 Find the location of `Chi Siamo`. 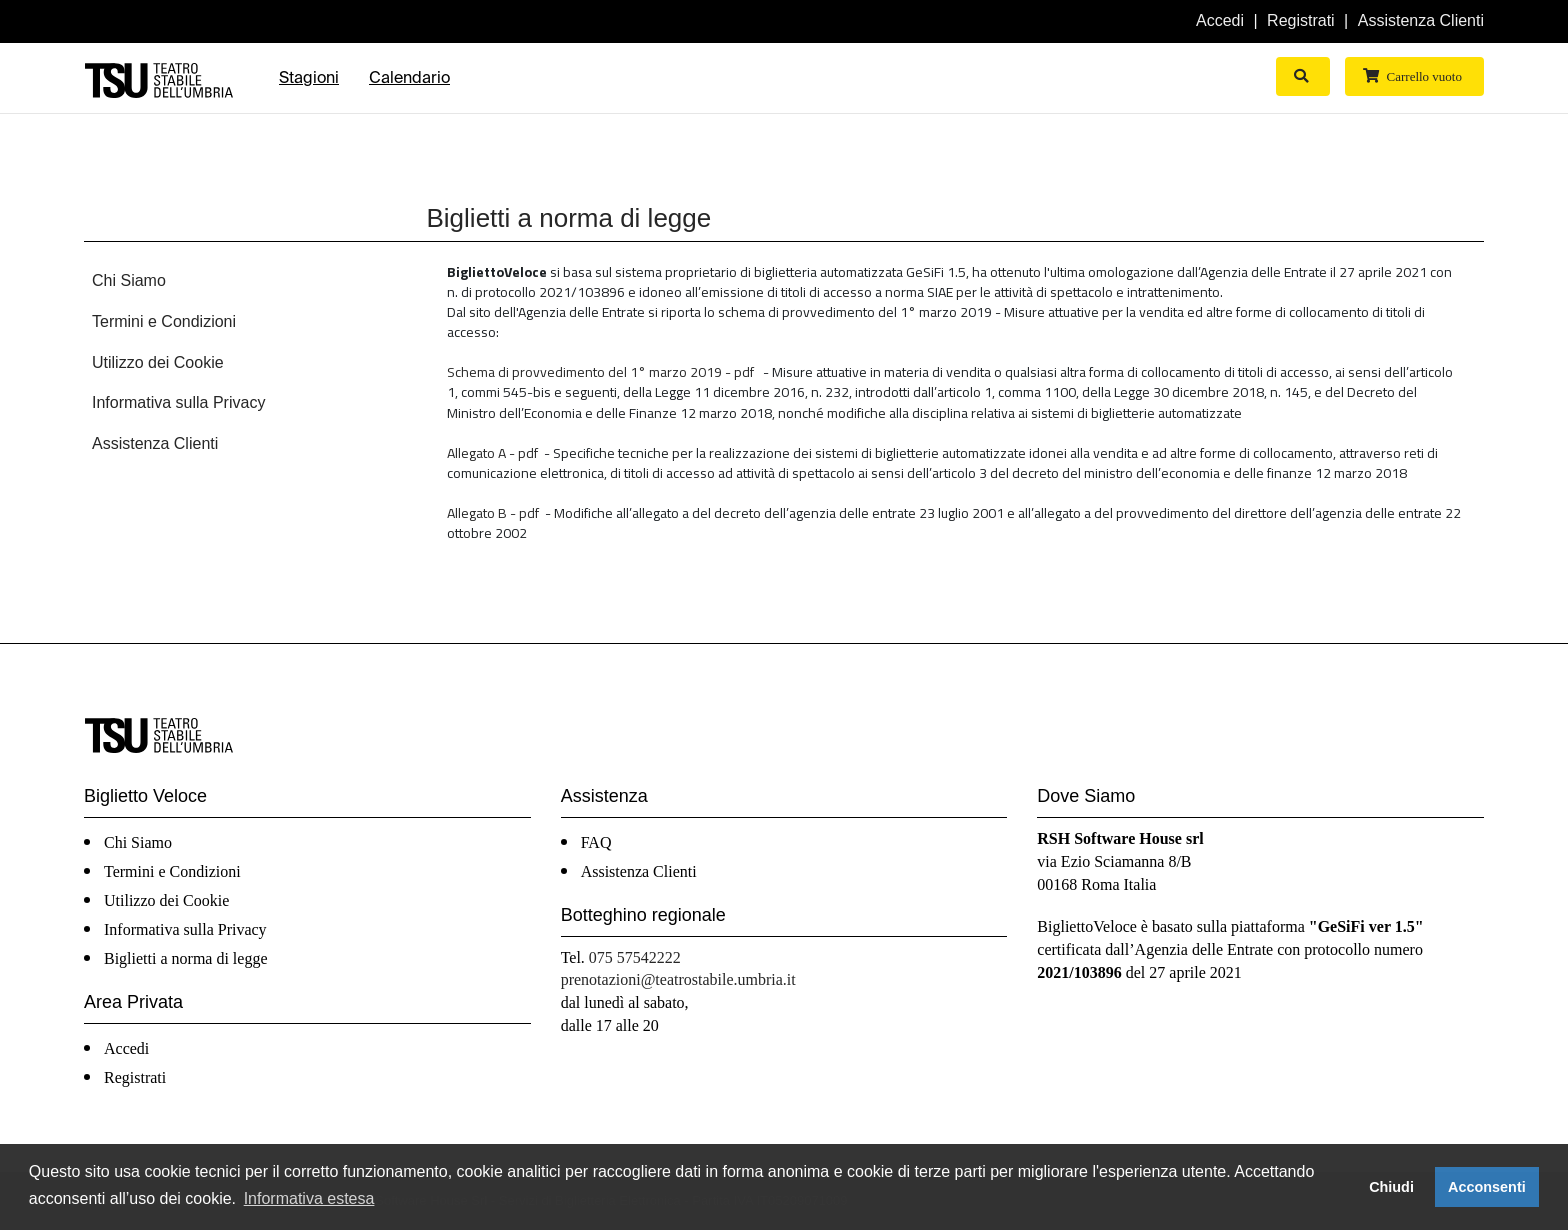

Chi Siamo is located at coordinates (129, 280).